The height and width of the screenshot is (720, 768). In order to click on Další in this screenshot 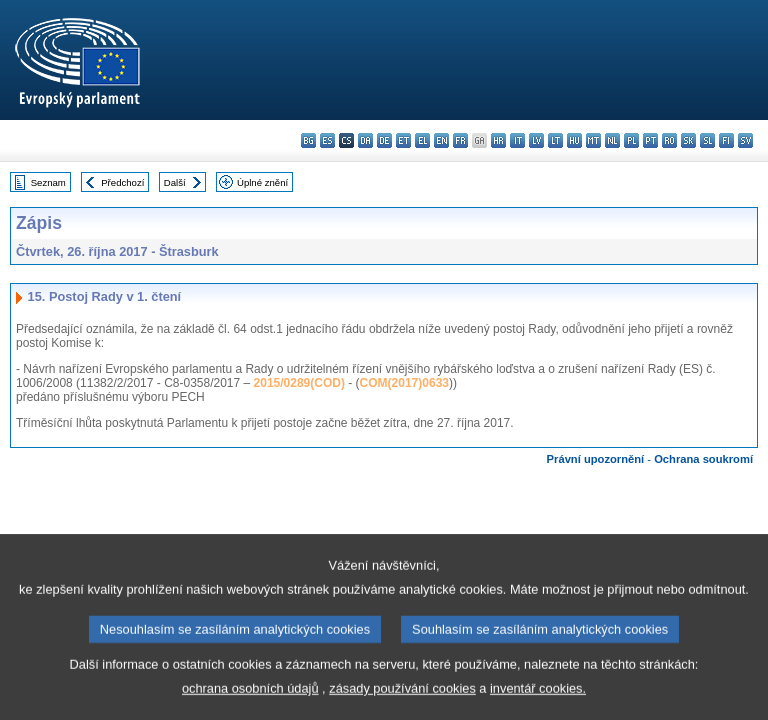, I will do `click(175, 182)`.